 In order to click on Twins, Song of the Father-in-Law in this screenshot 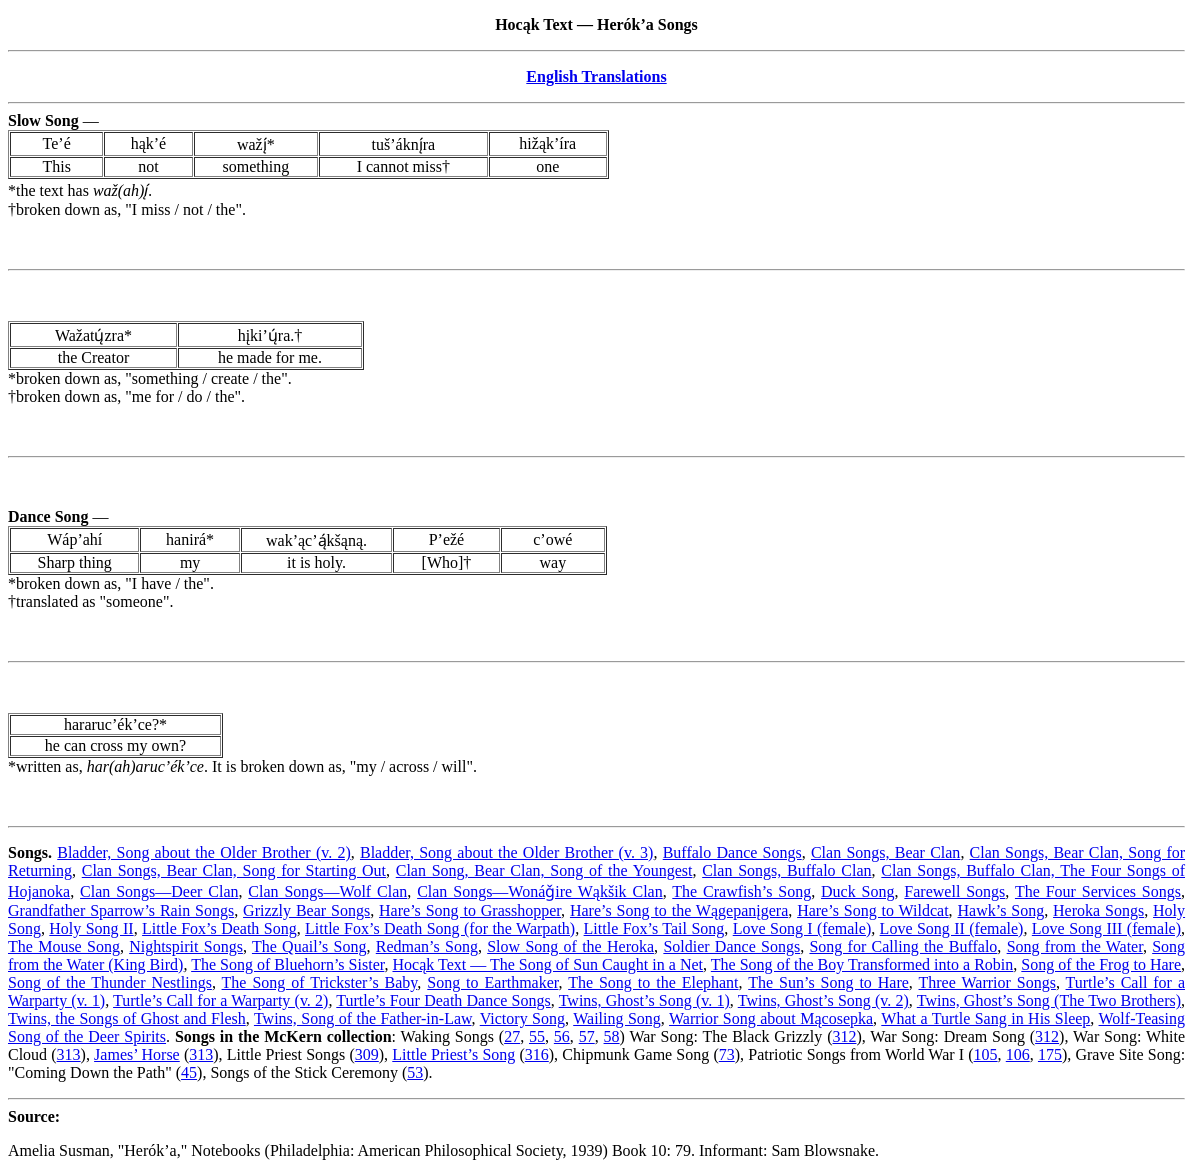, I will do `click(363, 1018)`.